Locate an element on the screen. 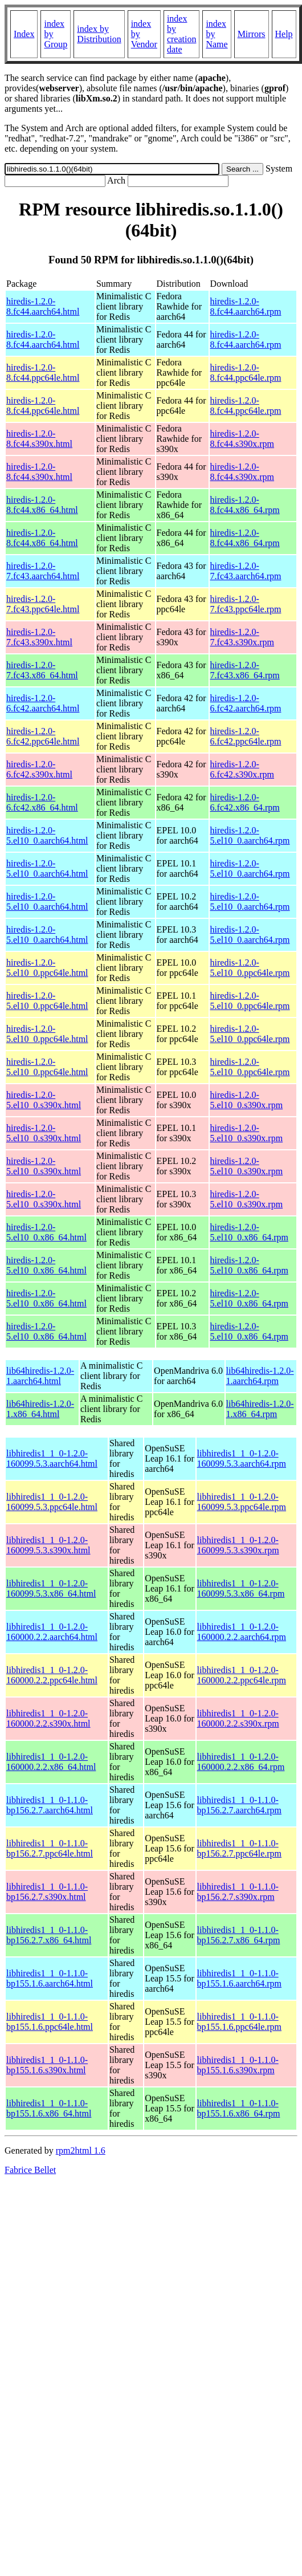  libhiredis1_1_0-1.1.0-bp156.2.7.aarch64.rpm is located at coordinates (239, 1805).